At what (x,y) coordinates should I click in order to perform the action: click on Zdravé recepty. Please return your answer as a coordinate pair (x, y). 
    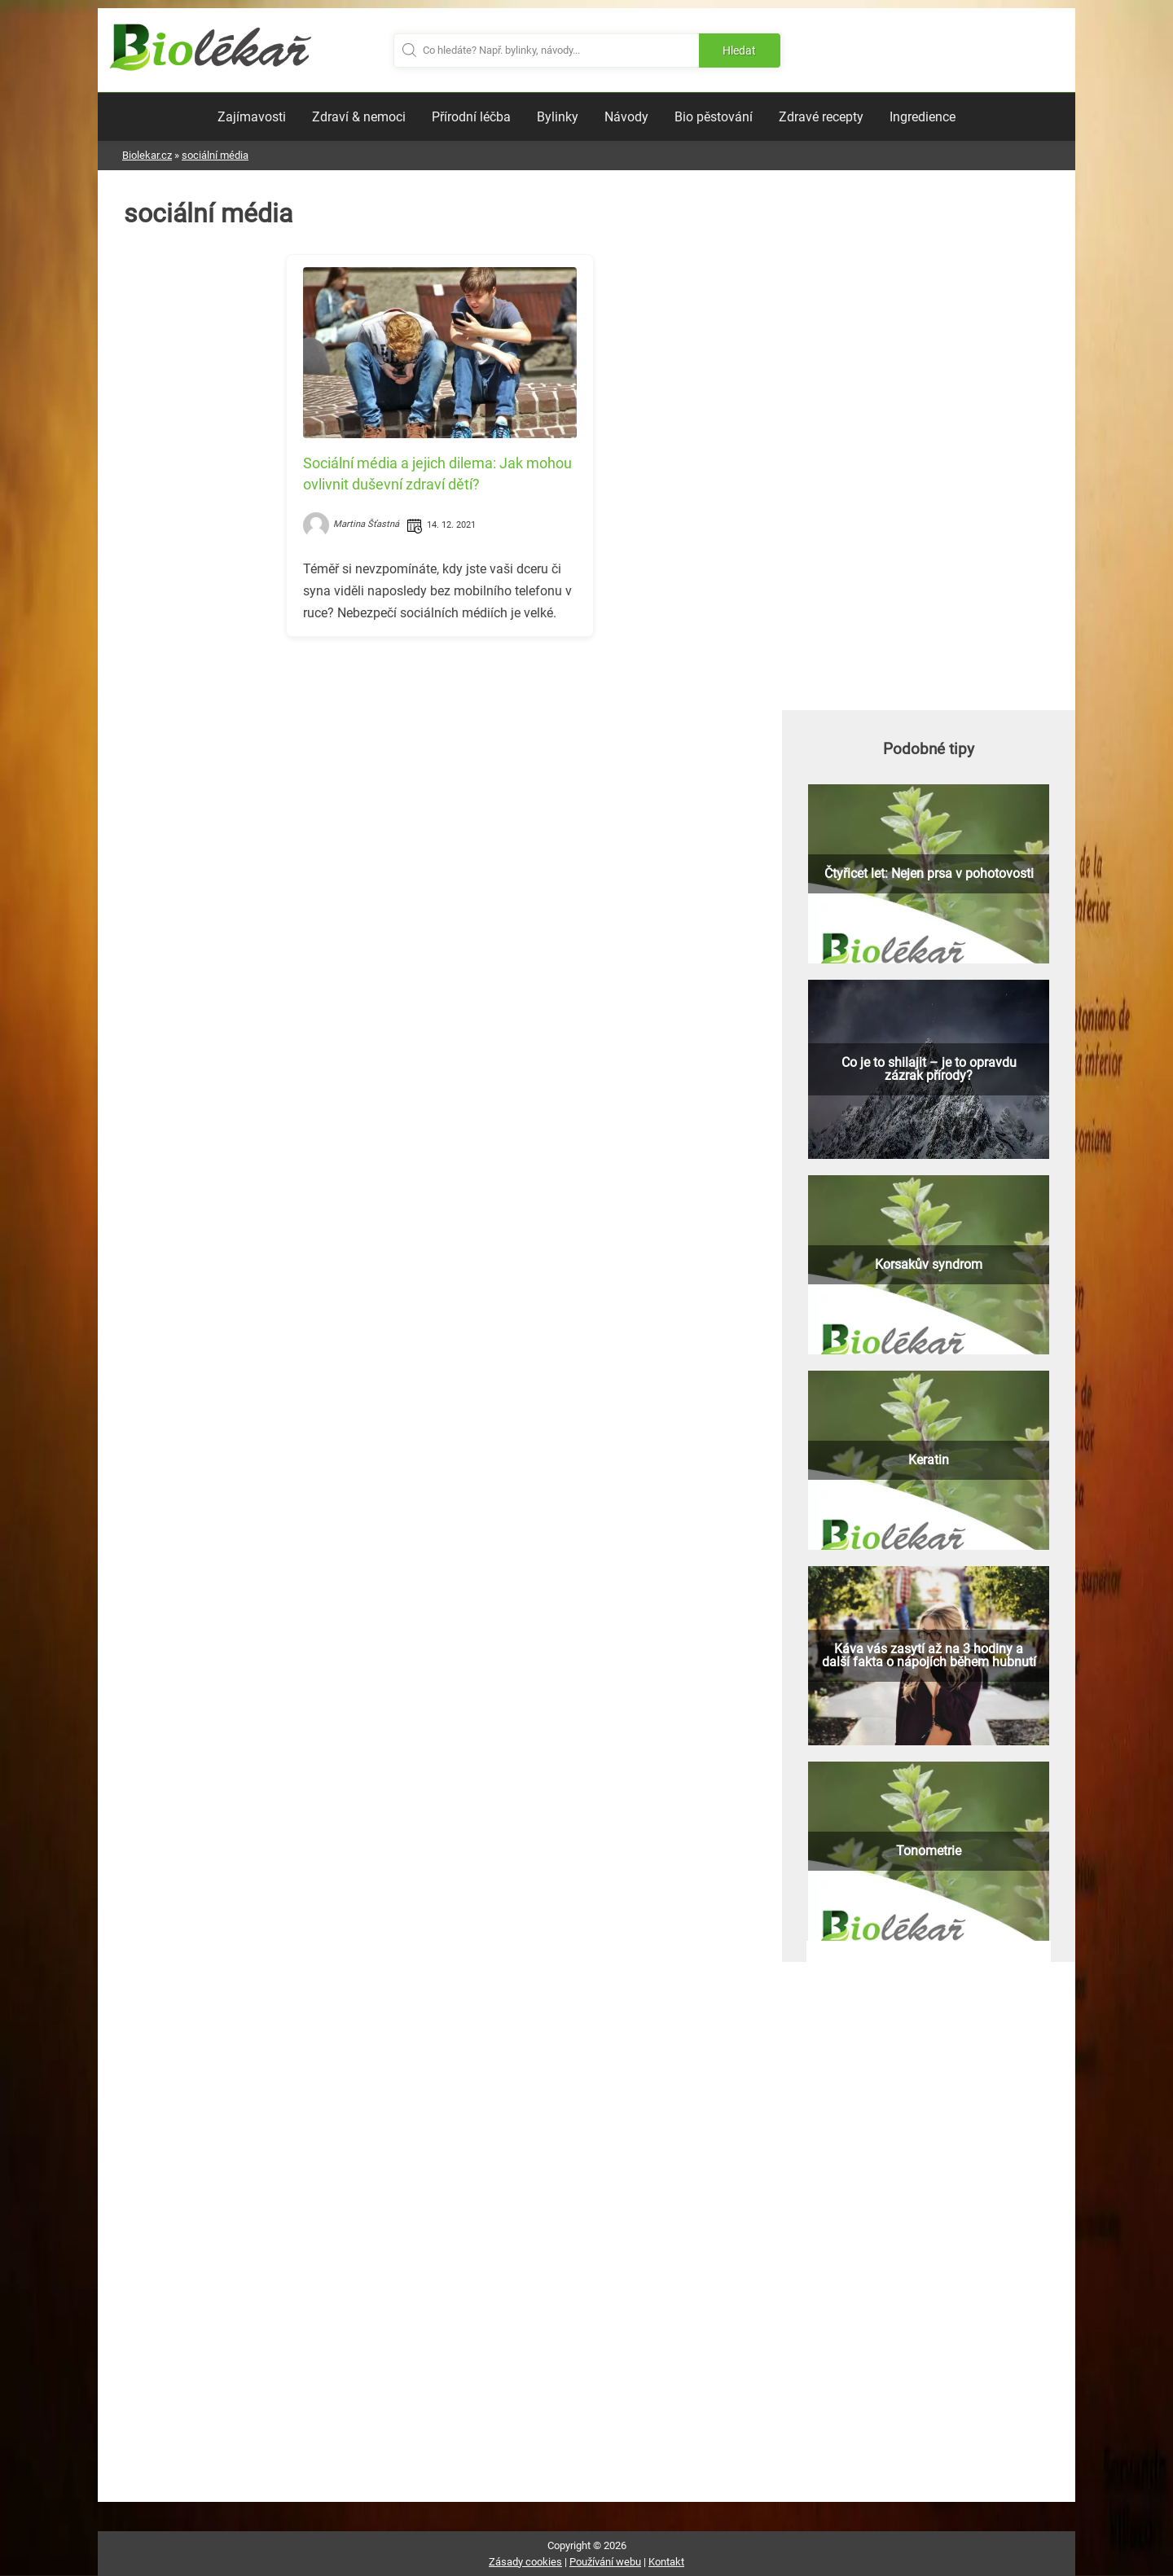
    Looking at the image, I should click on (821, 117).